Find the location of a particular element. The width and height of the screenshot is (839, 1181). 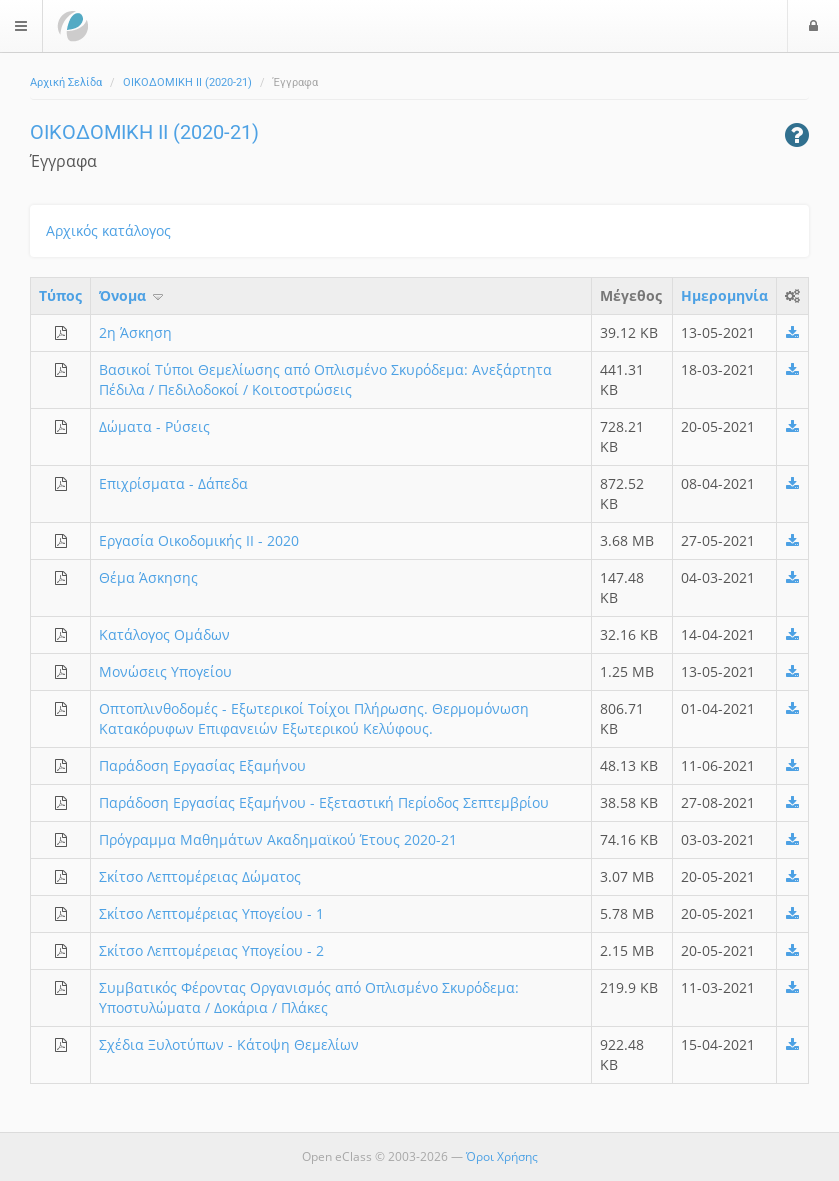

Ημερομηνία is located at coordinates (724, 295).